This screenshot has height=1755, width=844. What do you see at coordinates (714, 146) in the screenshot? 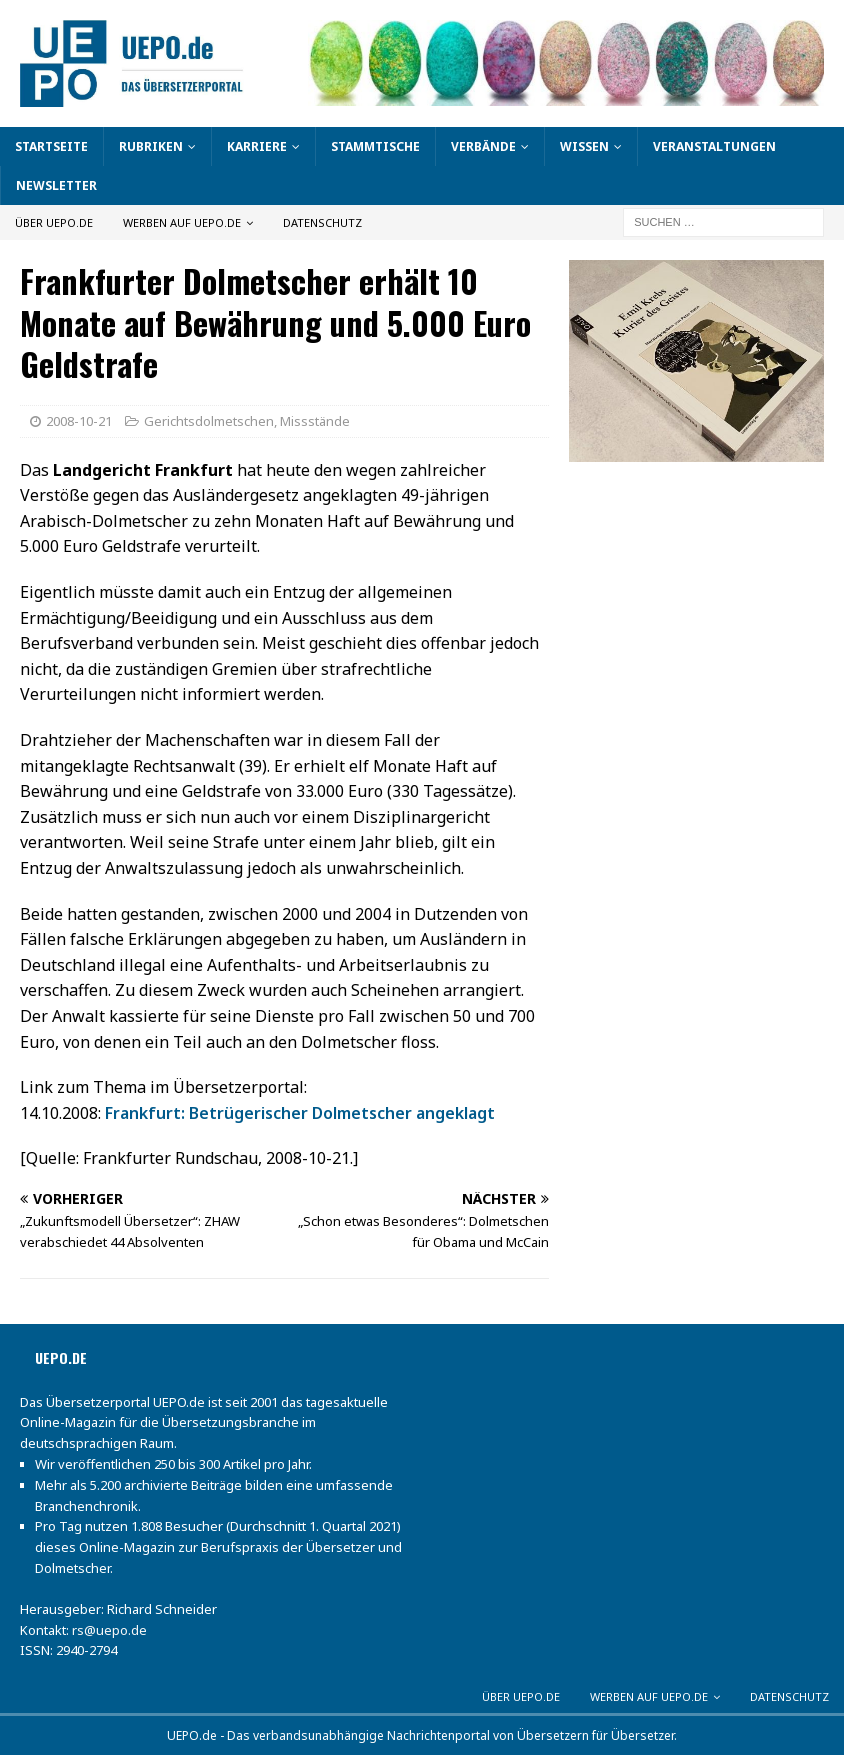
I see `Veranstaltungen` at bounding box center [714, 146].